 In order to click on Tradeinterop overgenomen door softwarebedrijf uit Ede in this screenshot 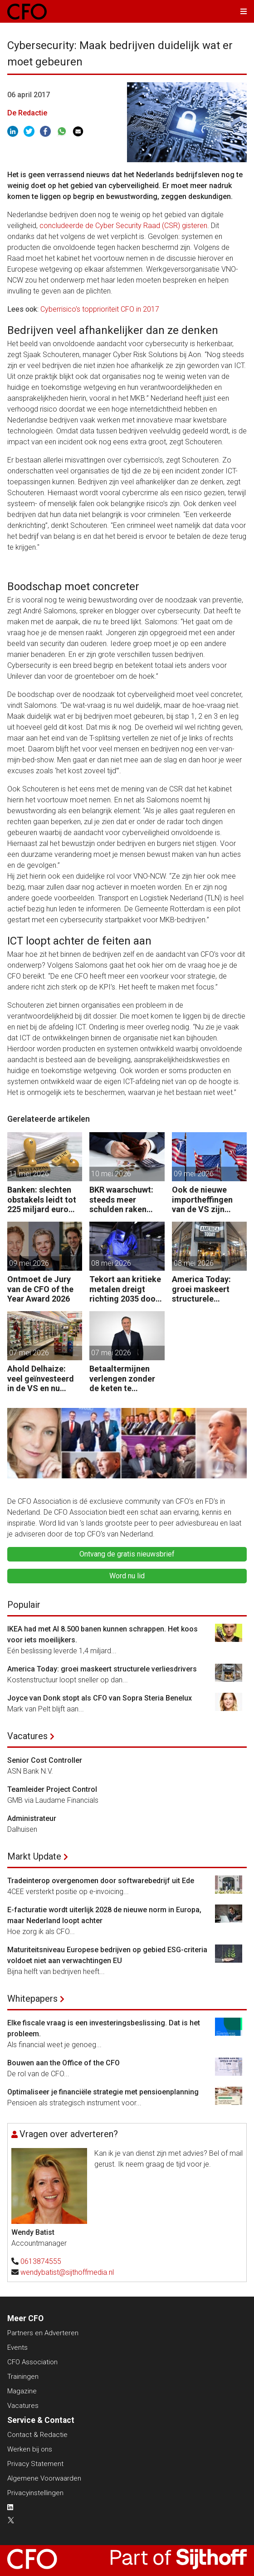, I will do `click(100, 1880)`.